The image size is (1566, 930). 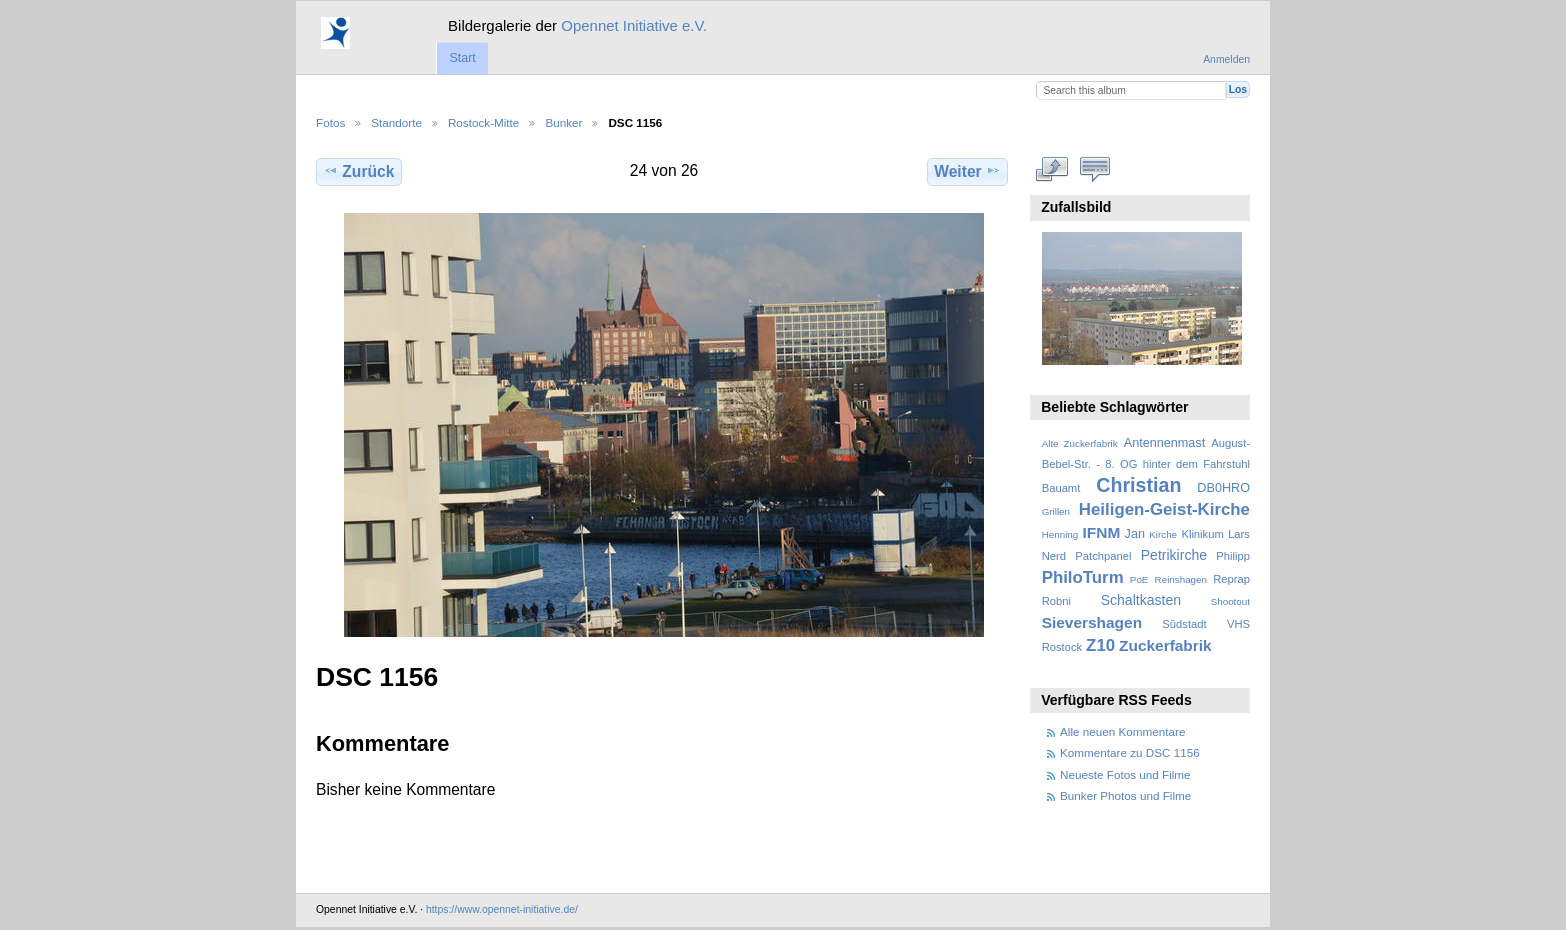 What do you see at coordinates (1061, 488) in the screenshot?
I see `Bauamt` at bounding box center [1061, 488].